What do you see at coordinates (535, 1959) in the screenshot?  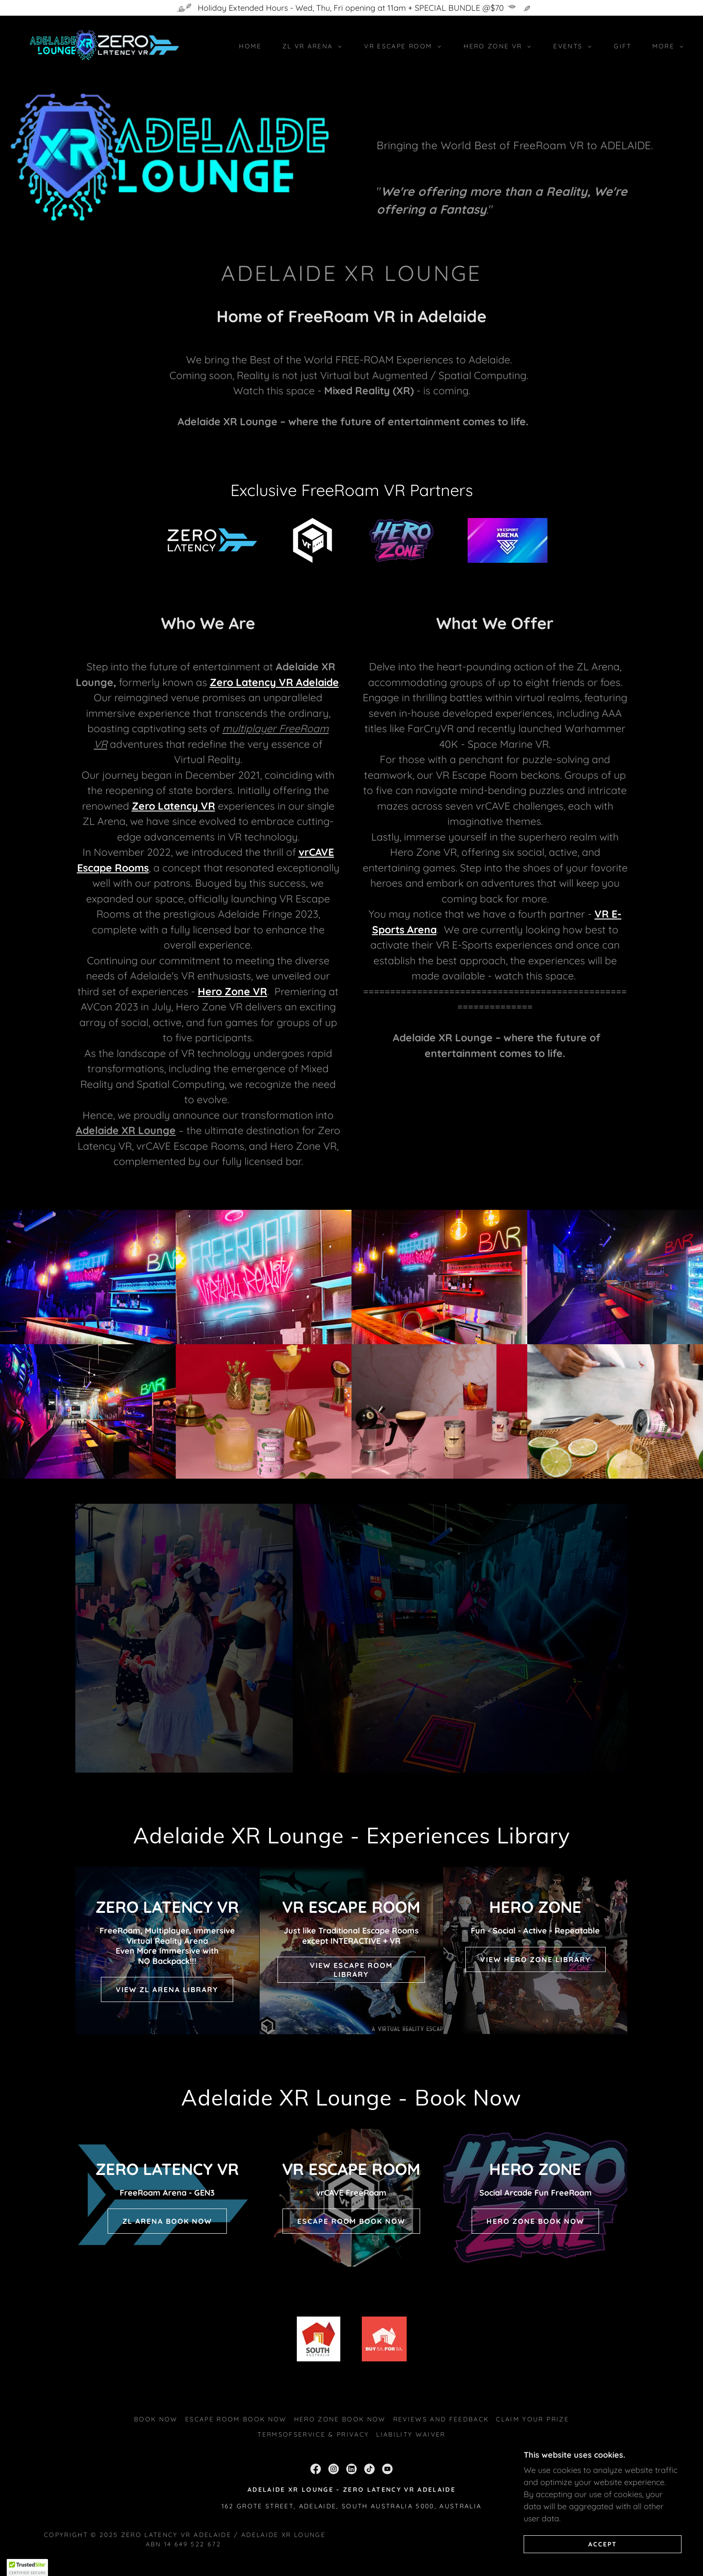 I see `VIEW HERO ZONE LIBRARY` at bounding box center [535, 1959].